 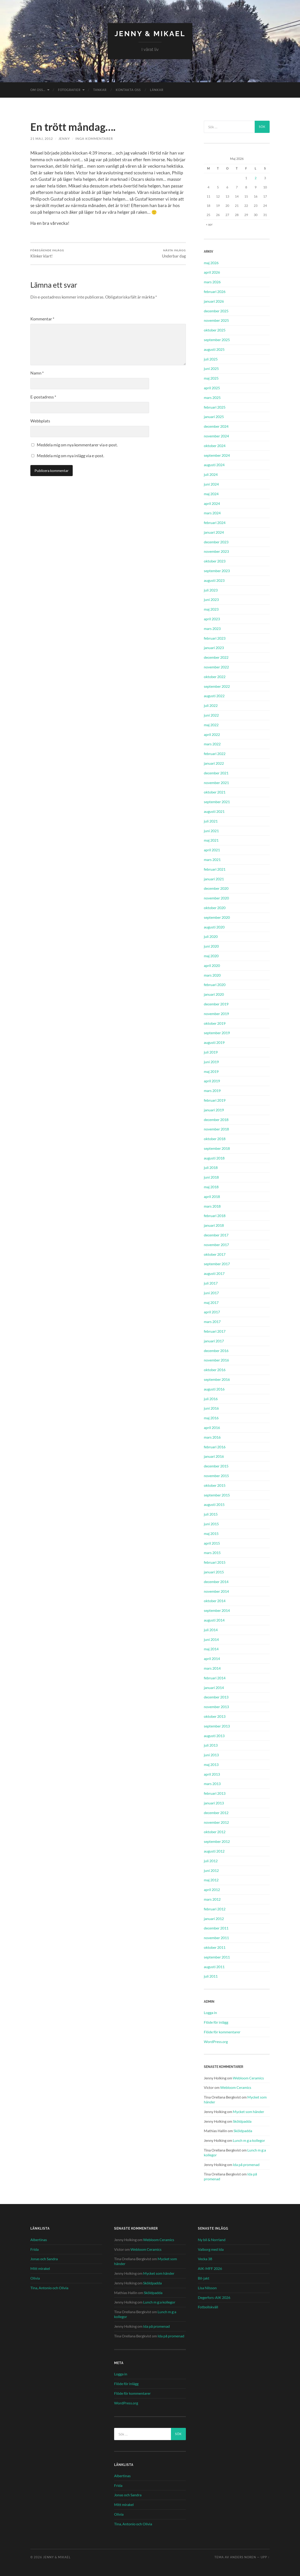 I want to click on november 2024, so click(x=216, y=435).